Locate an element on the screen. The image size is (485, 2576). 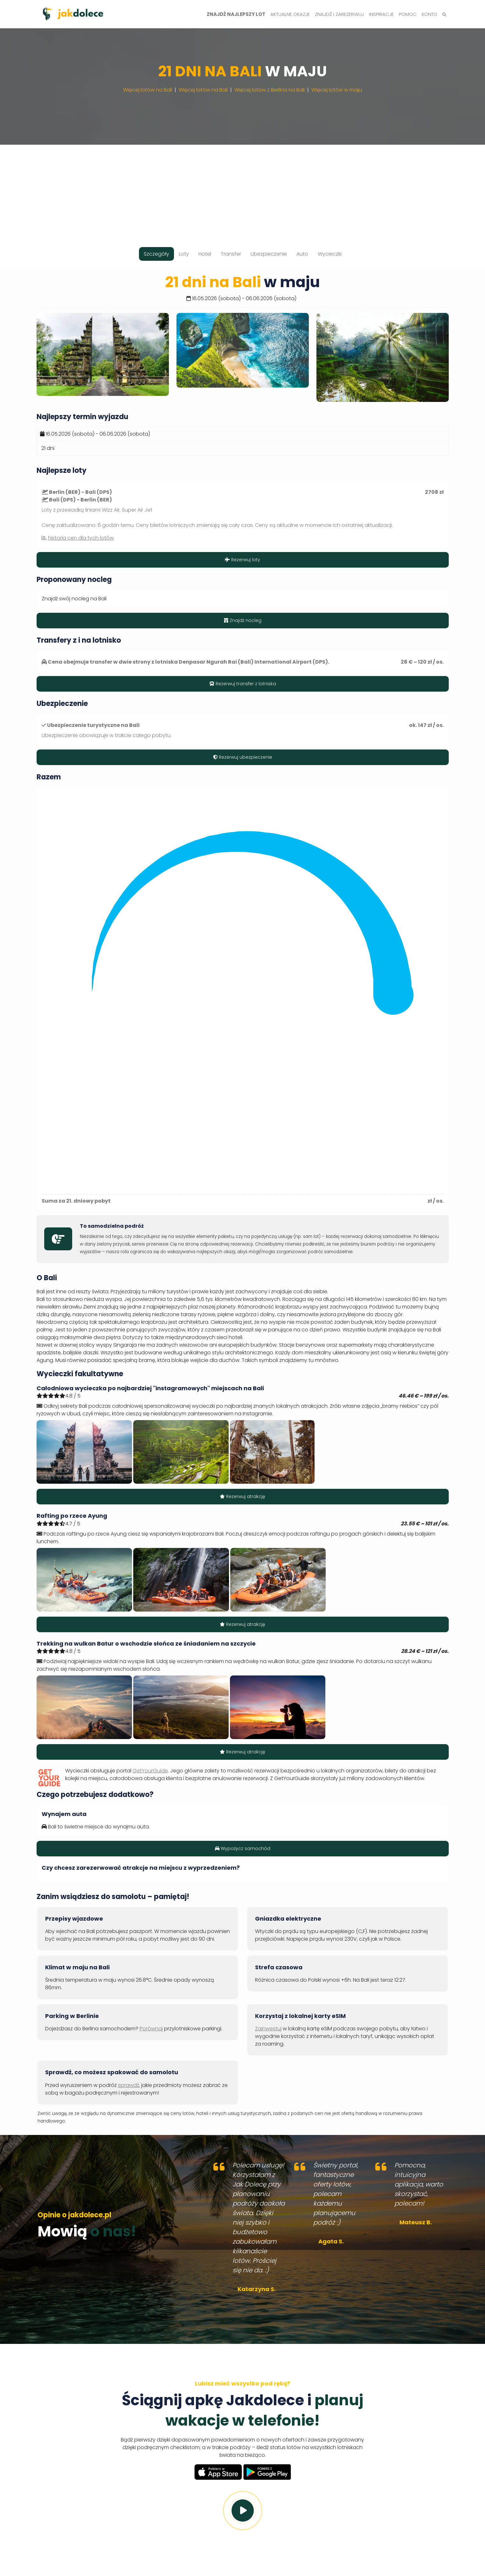
Konto [button] is located at coordinates (429, 14).